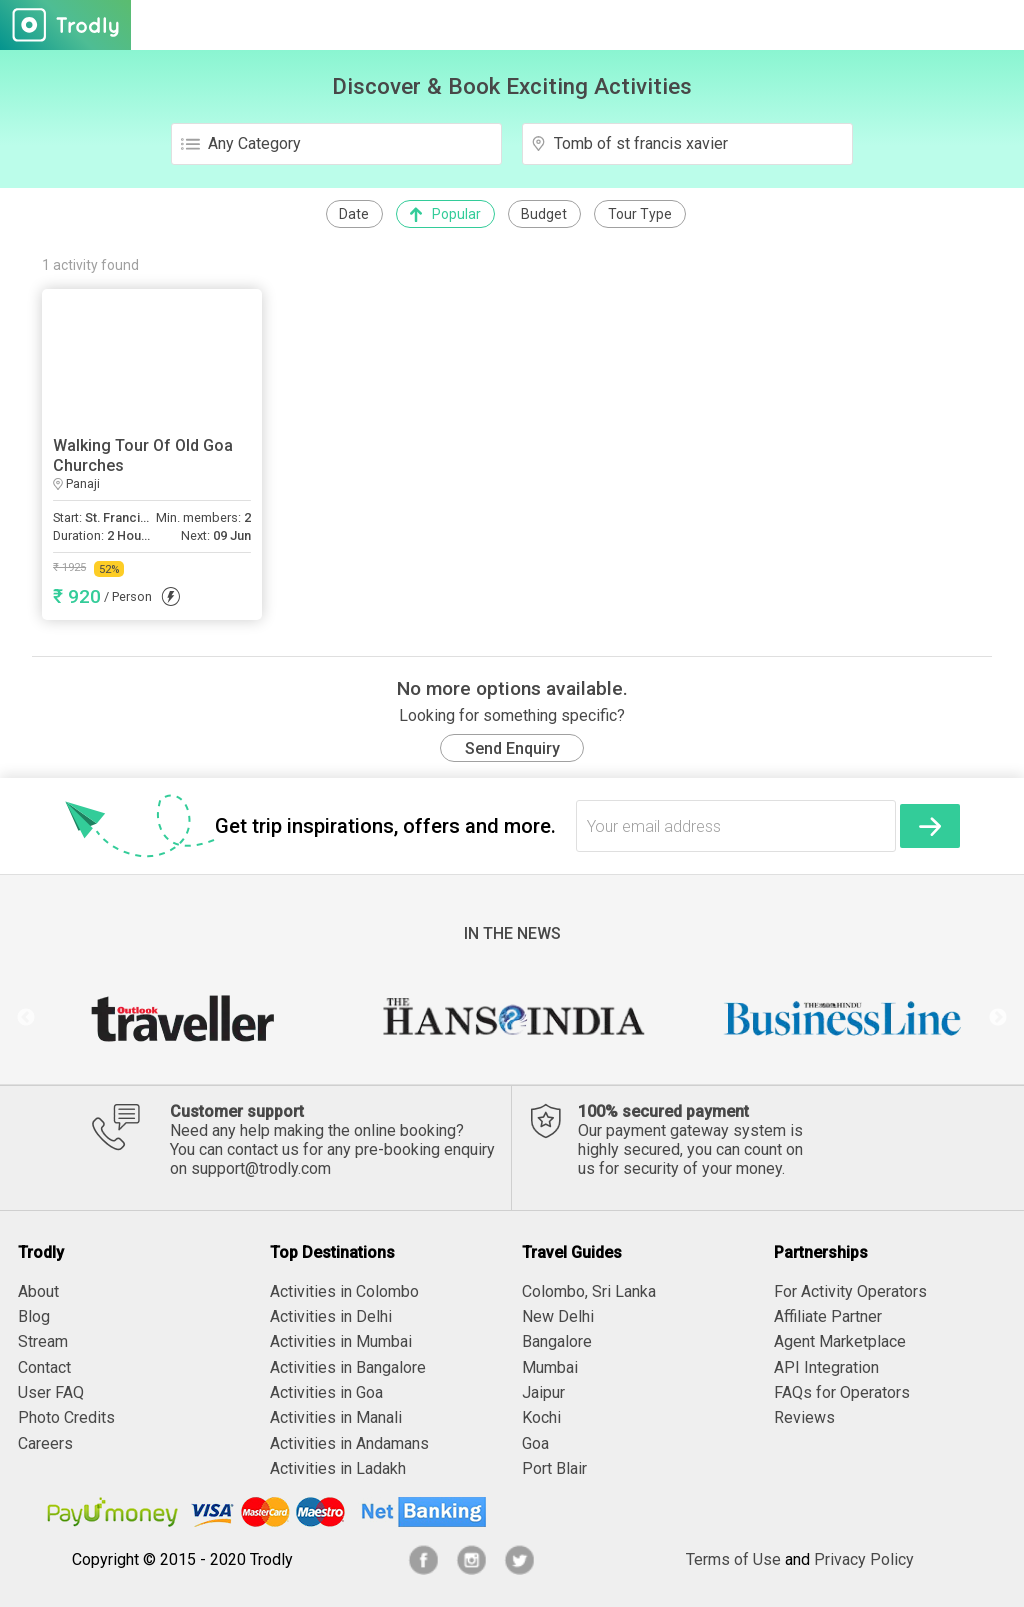  I want to click on support@trodly.com, so click(261, 1168).